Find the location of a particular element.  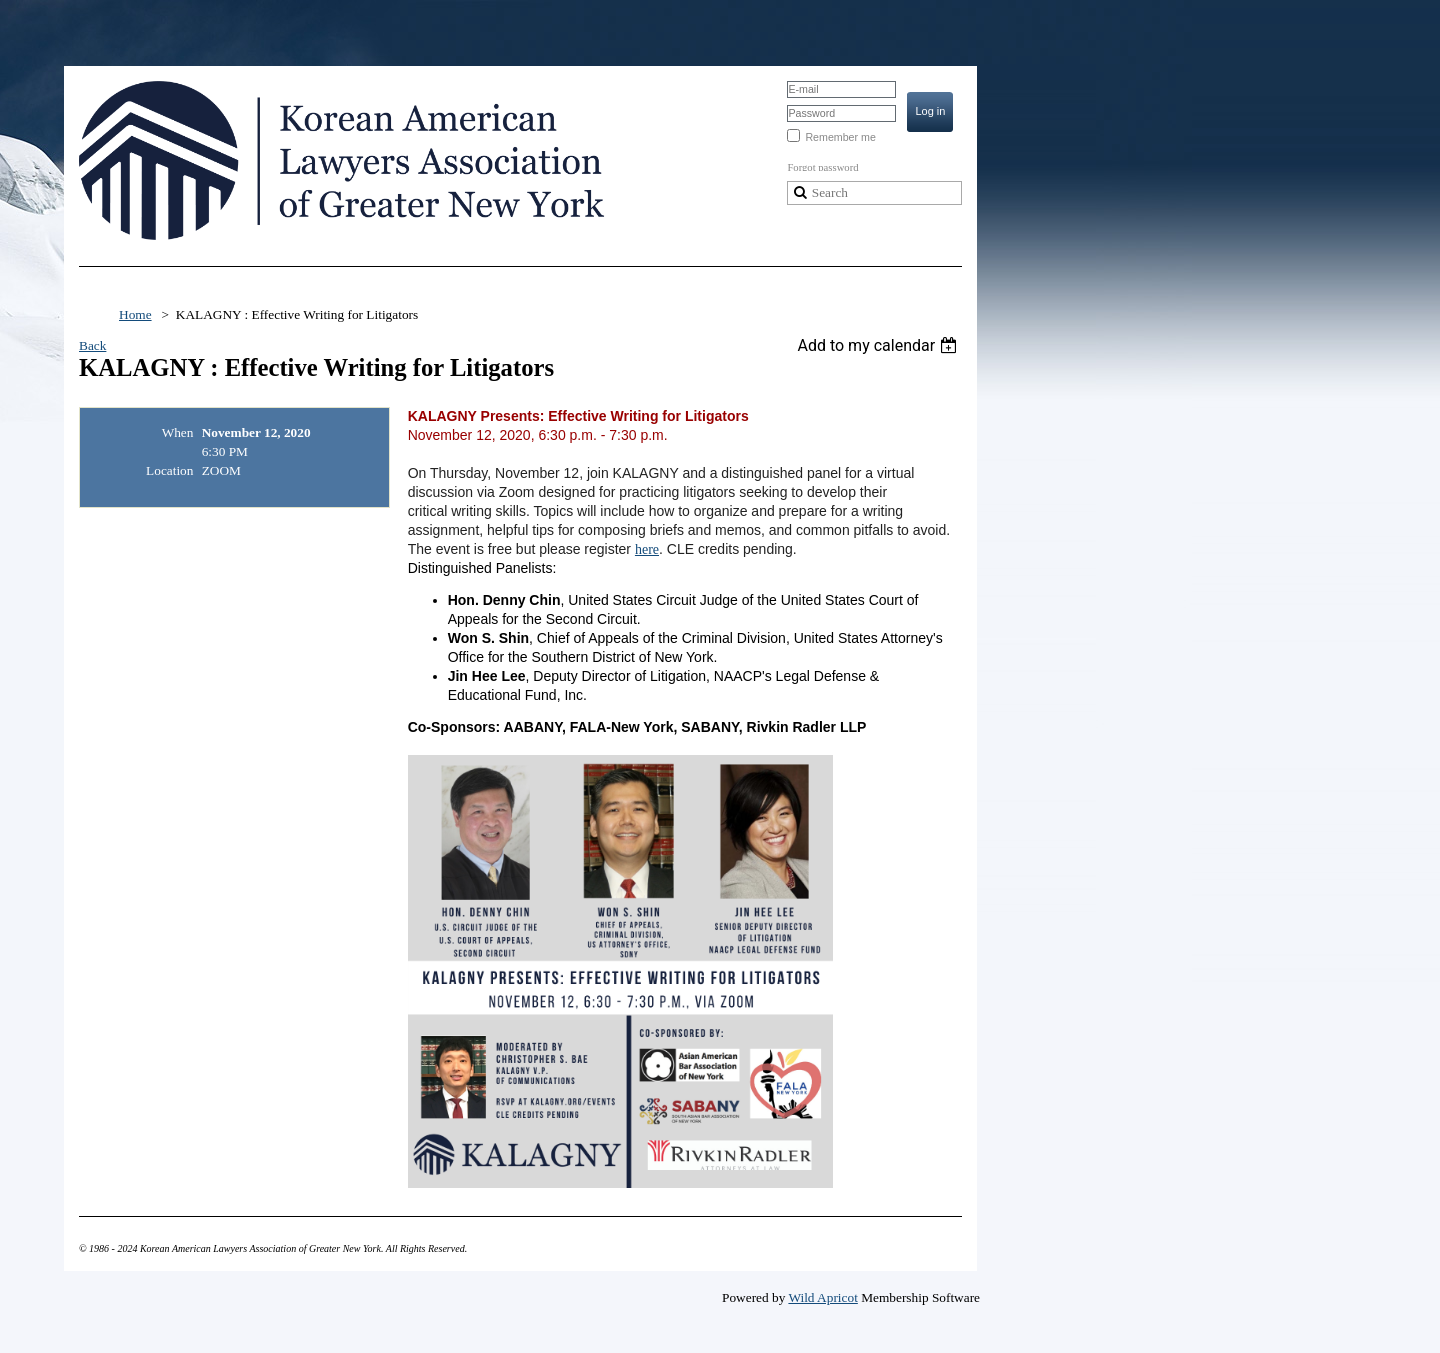

here is located at coordinates (647, 549).